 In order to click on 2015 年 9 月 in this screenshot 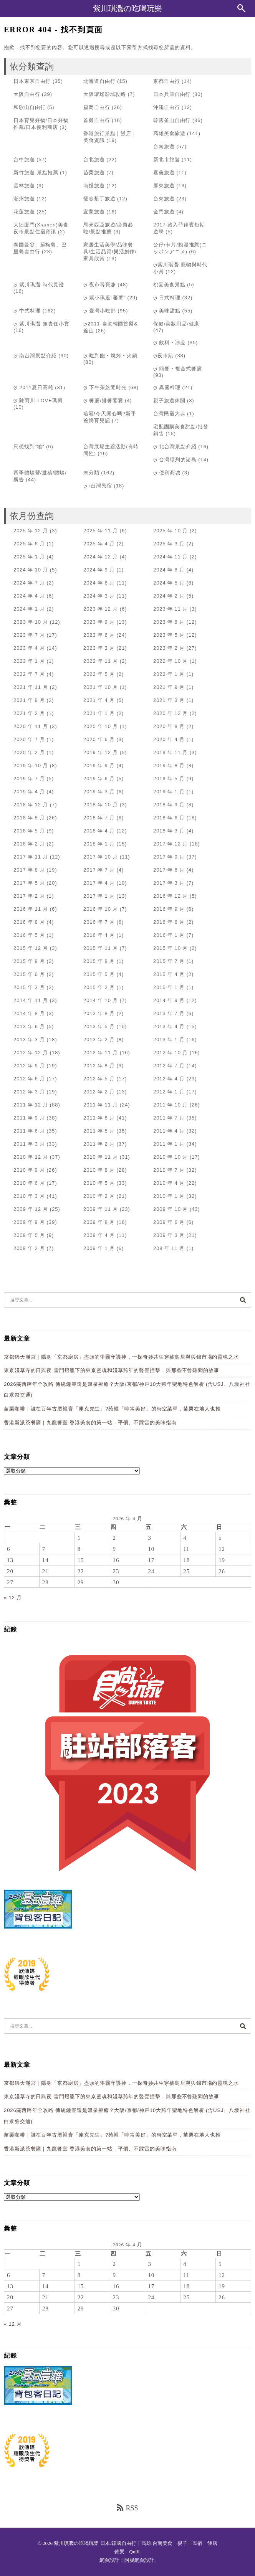, I will do `click(29, 961)`.